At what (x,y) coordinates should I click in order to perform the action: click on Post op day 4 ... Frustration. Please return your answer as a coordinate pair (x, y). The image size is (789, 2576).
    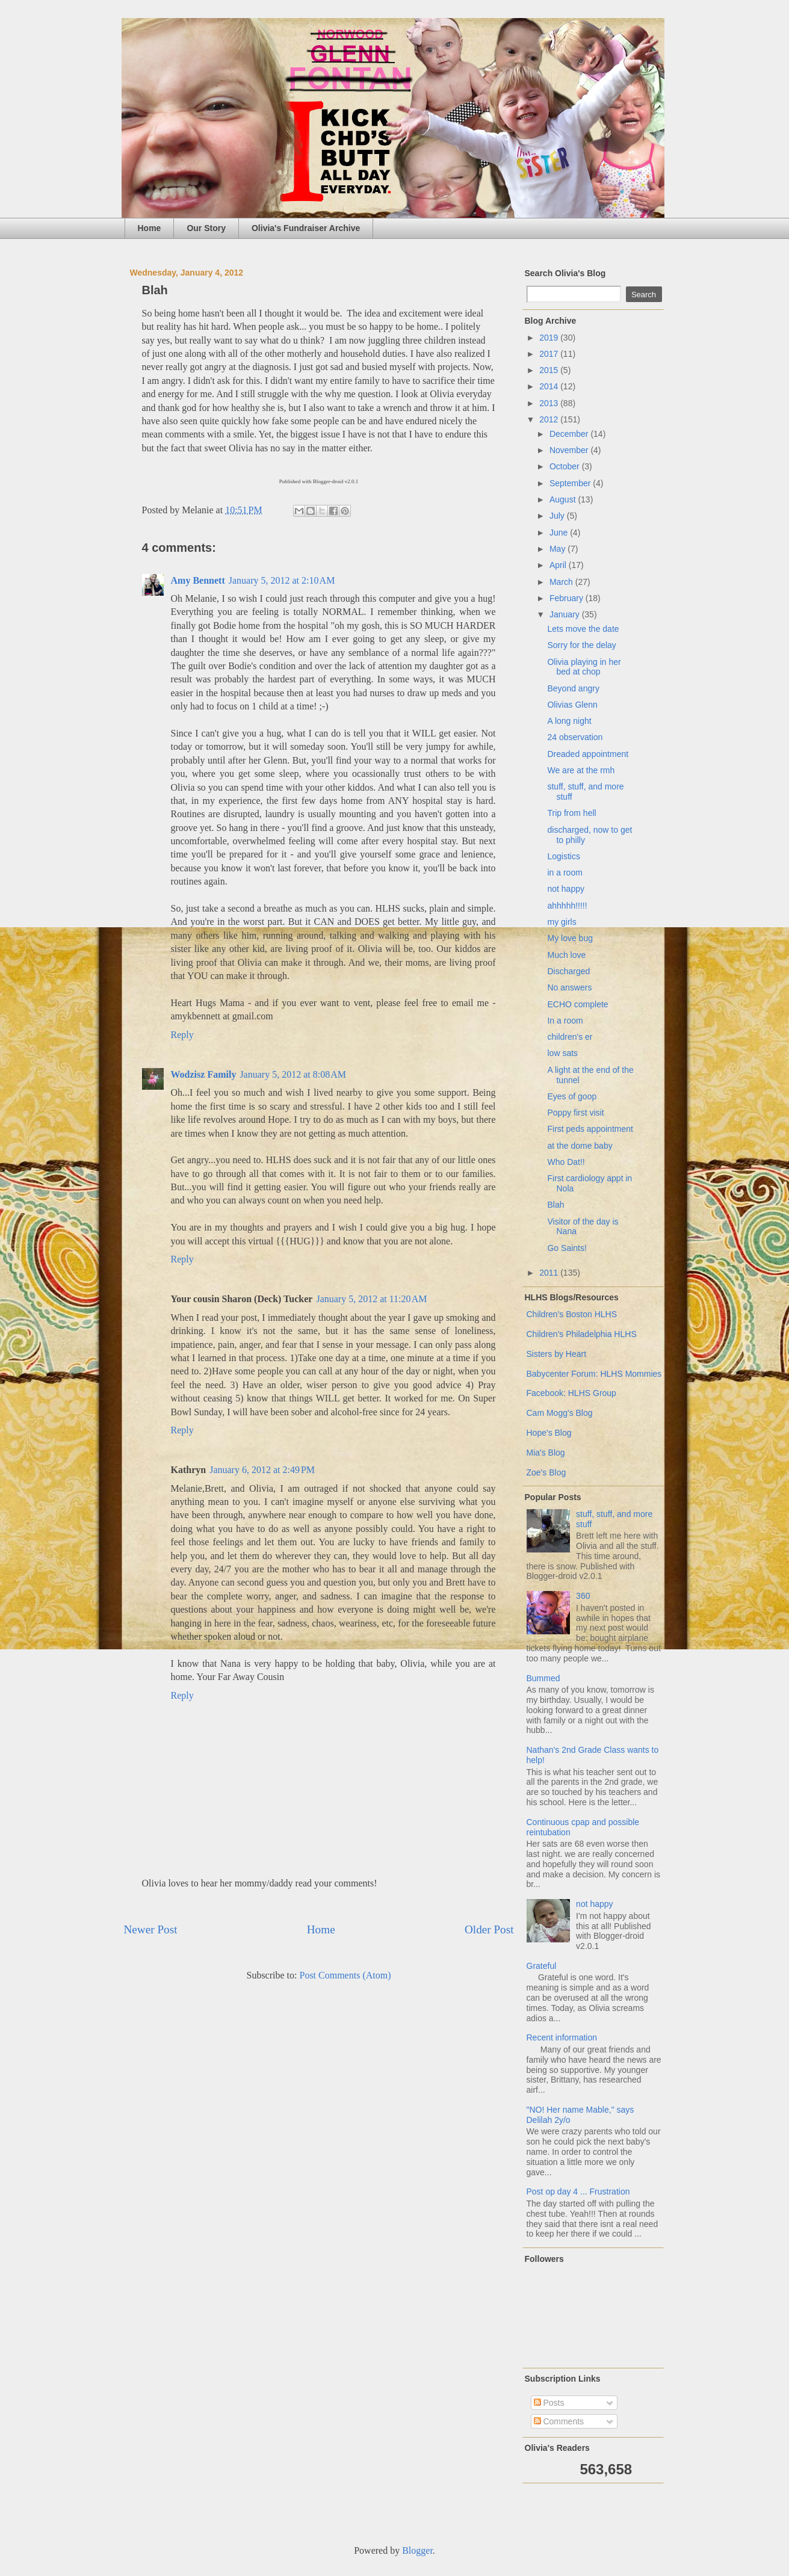
    Looking at the image, I should click on (578, 2191).